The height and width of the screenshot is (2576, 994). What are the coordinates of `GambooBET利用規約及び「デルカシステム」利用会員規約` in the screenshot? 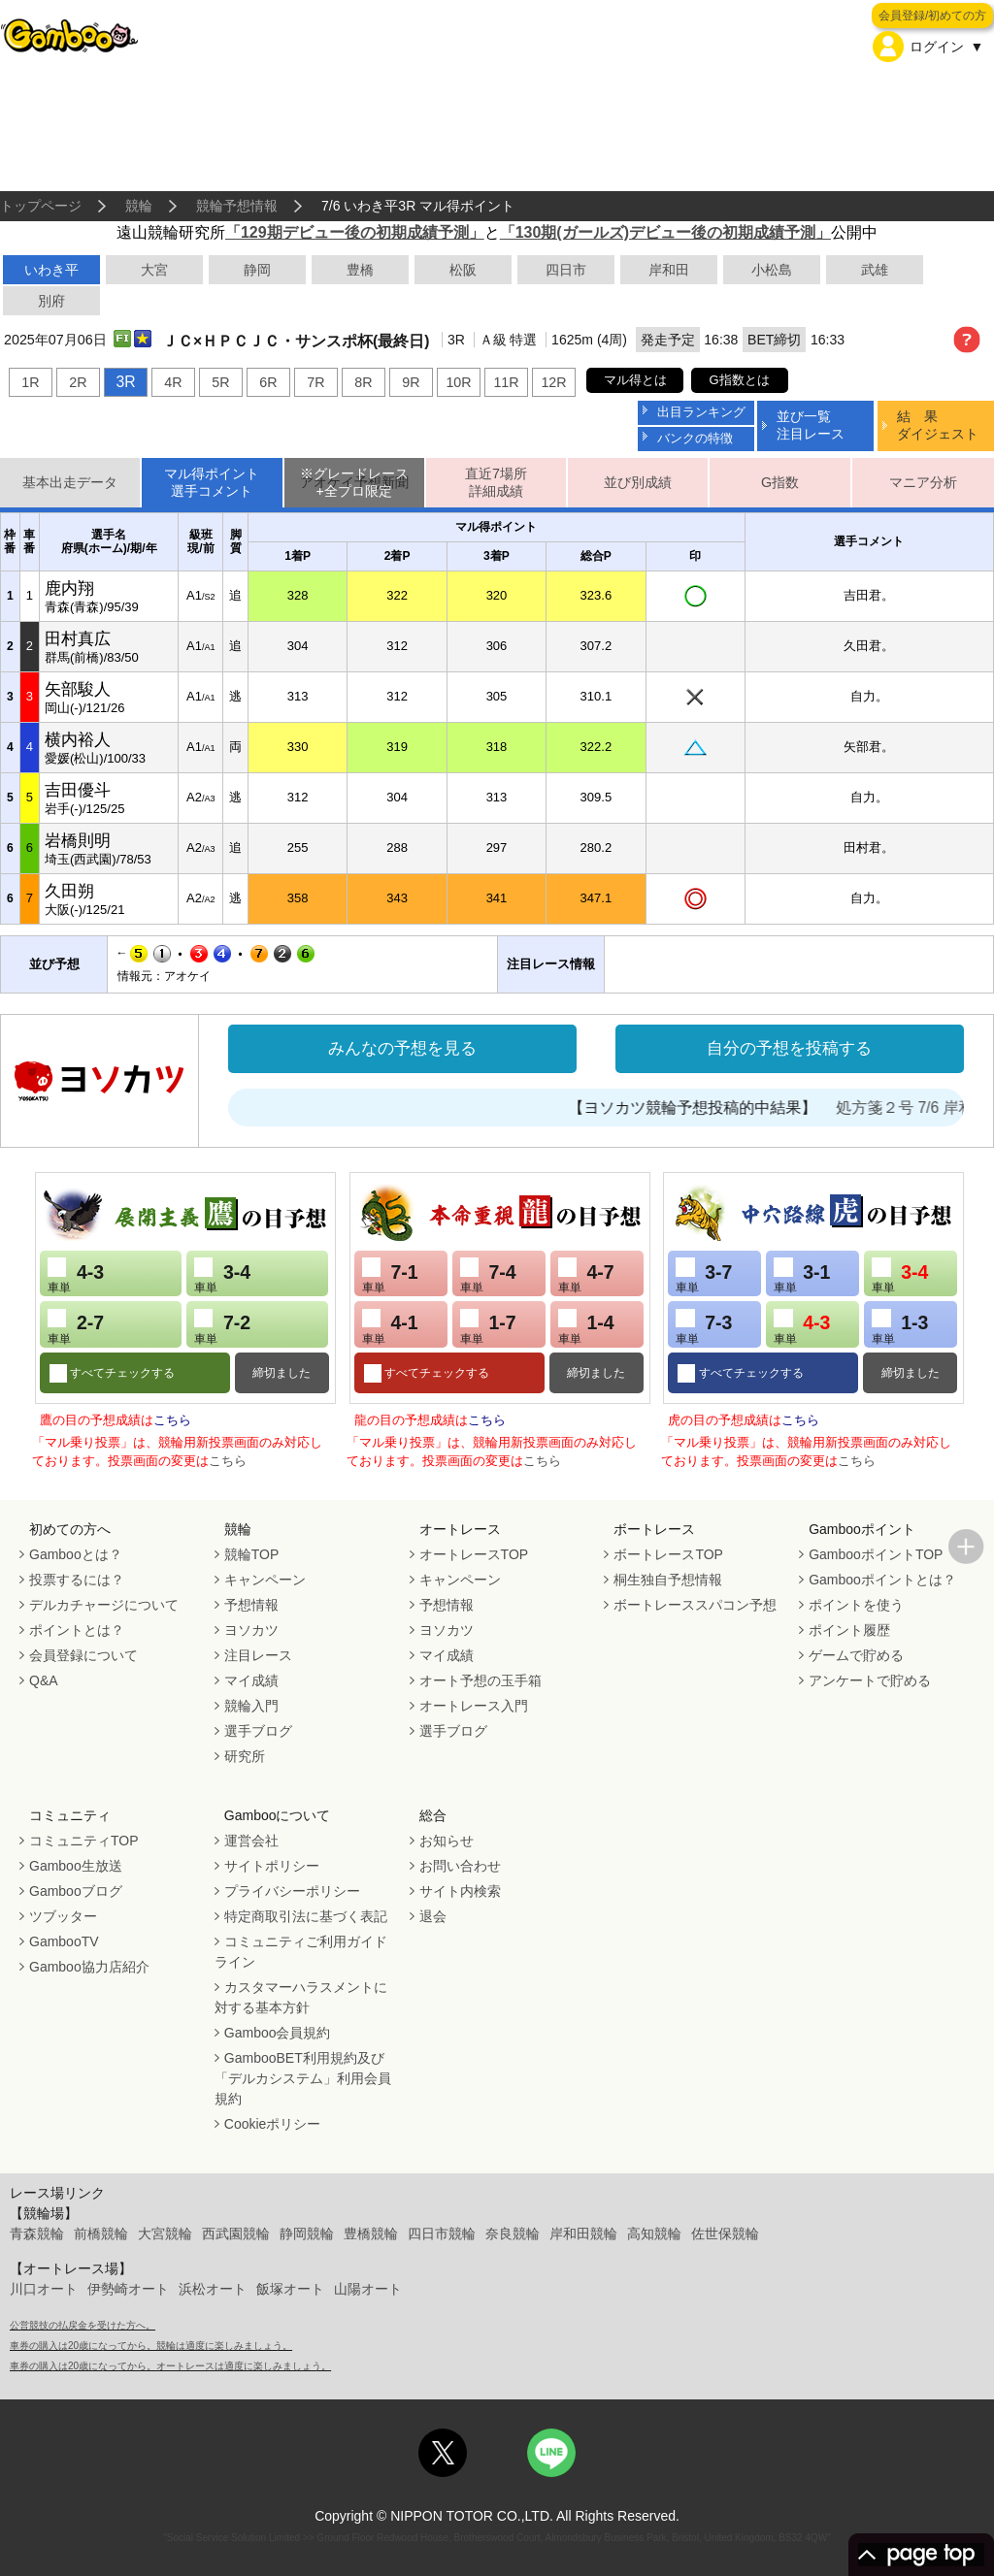 It's located at (303, 2078).